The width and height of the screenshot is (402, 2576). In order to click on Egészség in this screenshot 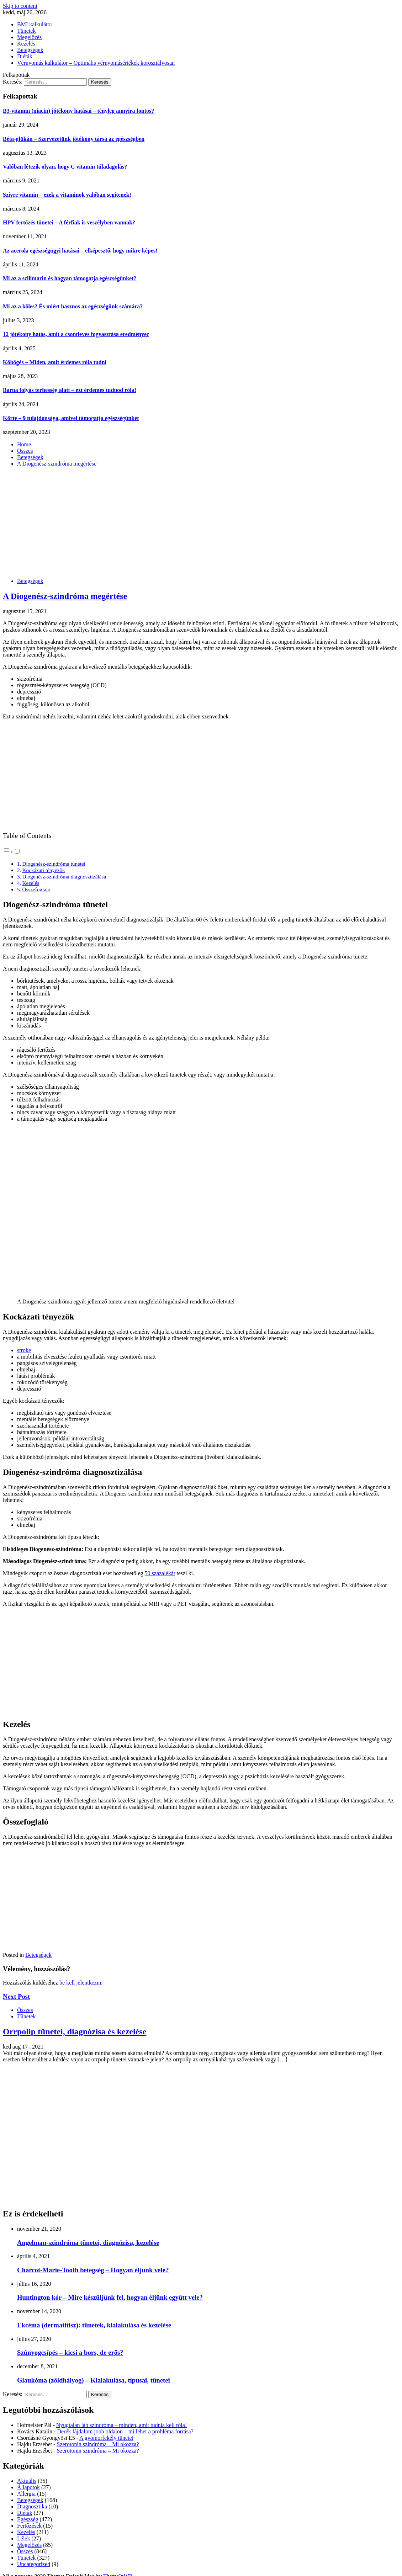, I will do `click(27, 2519)`.